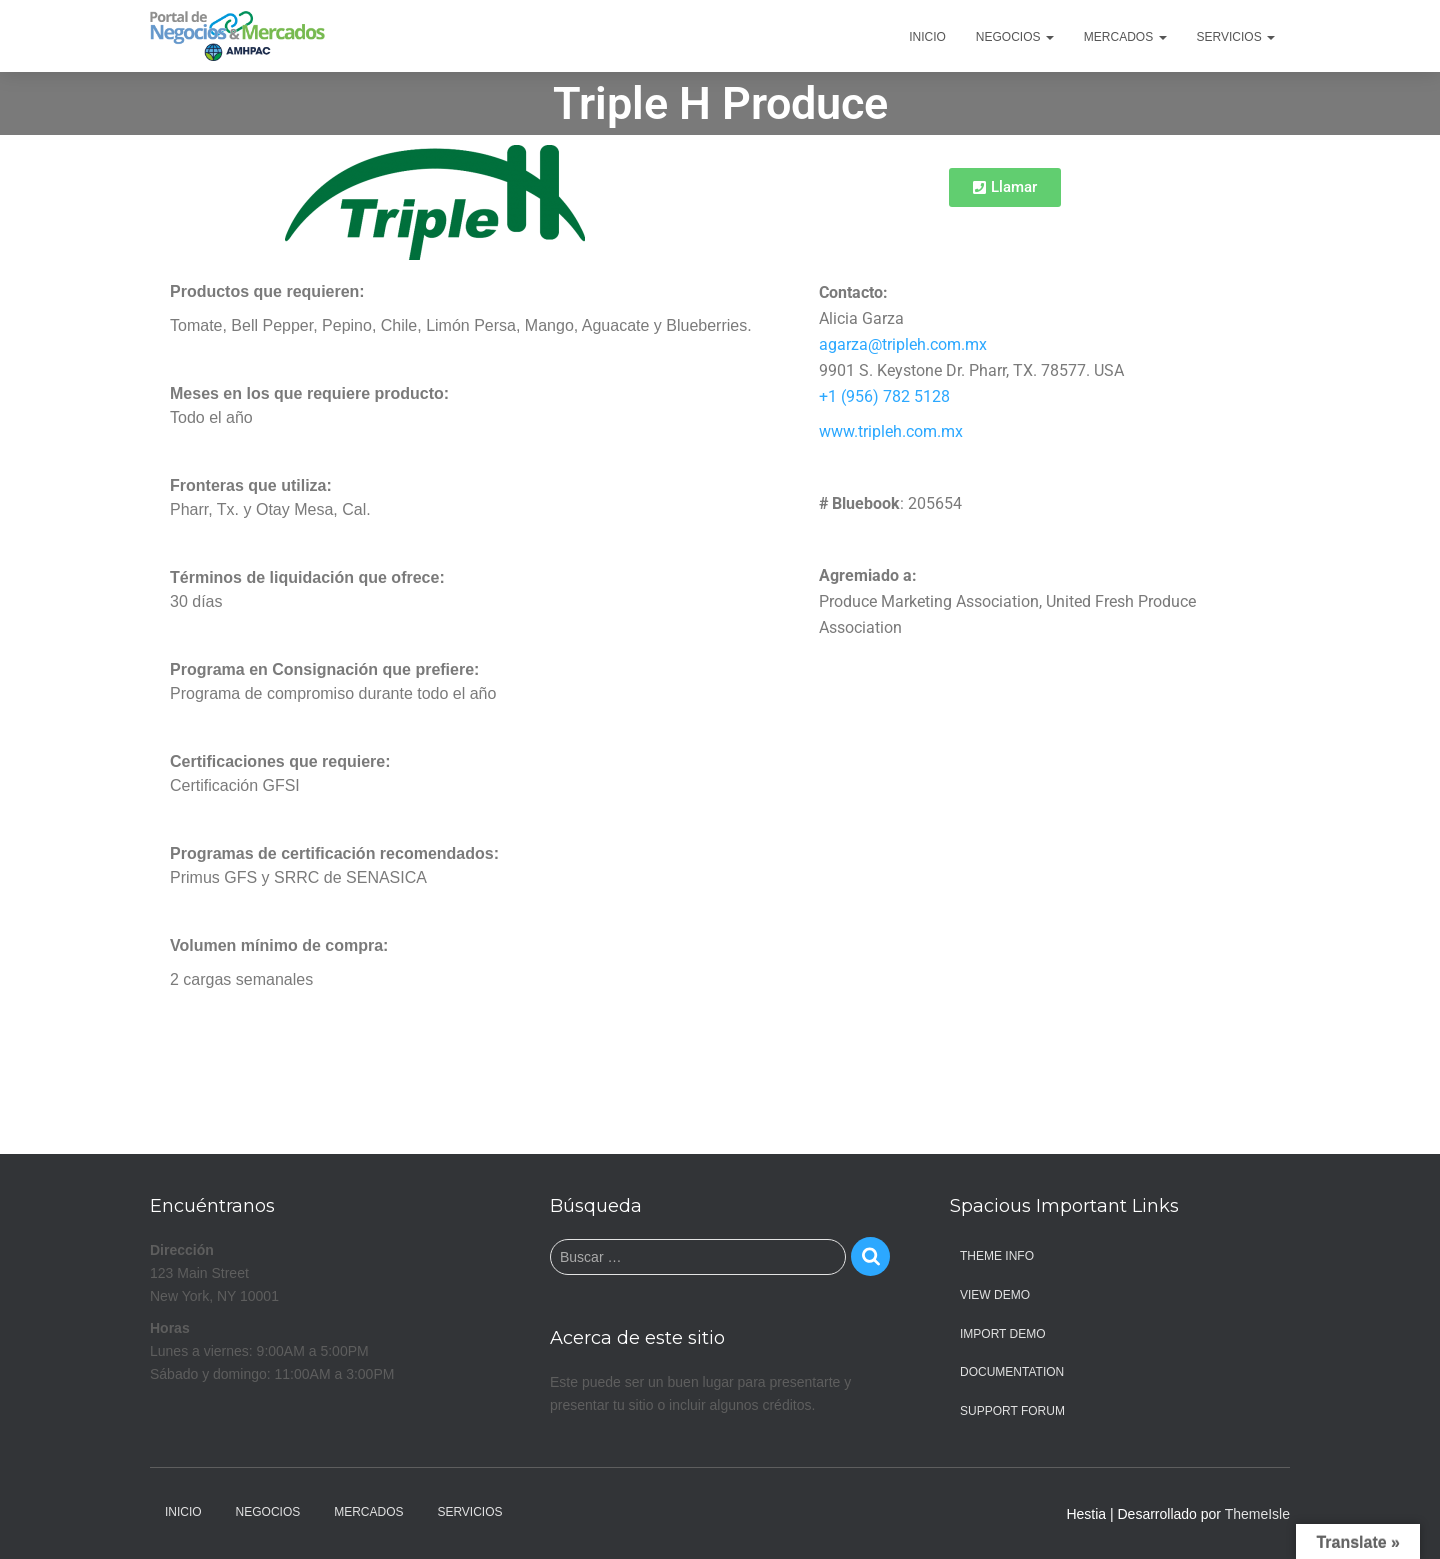 The width and height of the screenshot is (1440, 1559). What do you see at coordinates (927, 37) in the screenshot?
I see `Inicio` at bounding box center [927, 37].